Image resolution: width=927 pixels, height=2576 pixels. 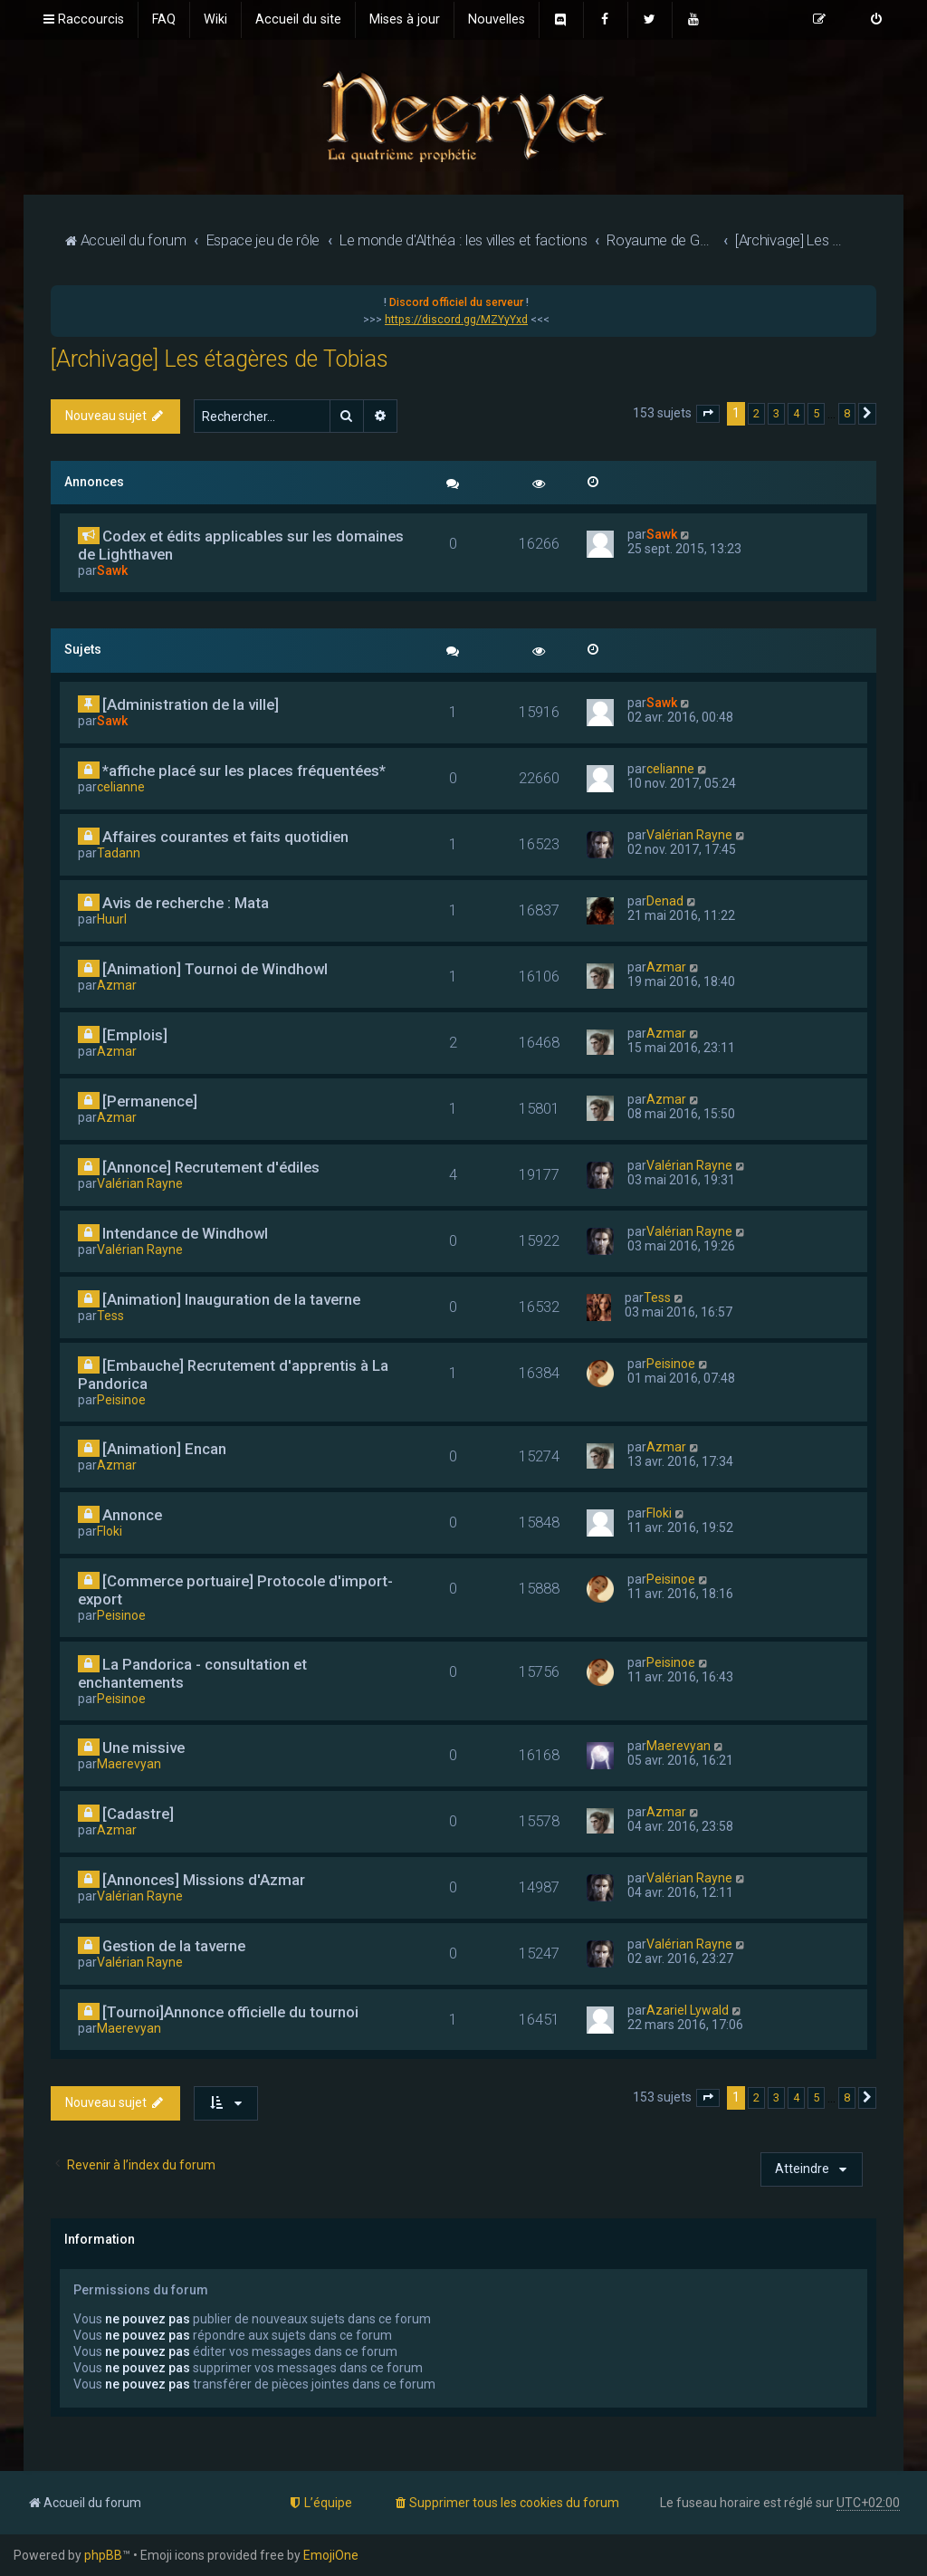 What do you see at coordinates (103, 2555) in the screenshot?
I see `phpBB` at bounding box center [103, 2555].